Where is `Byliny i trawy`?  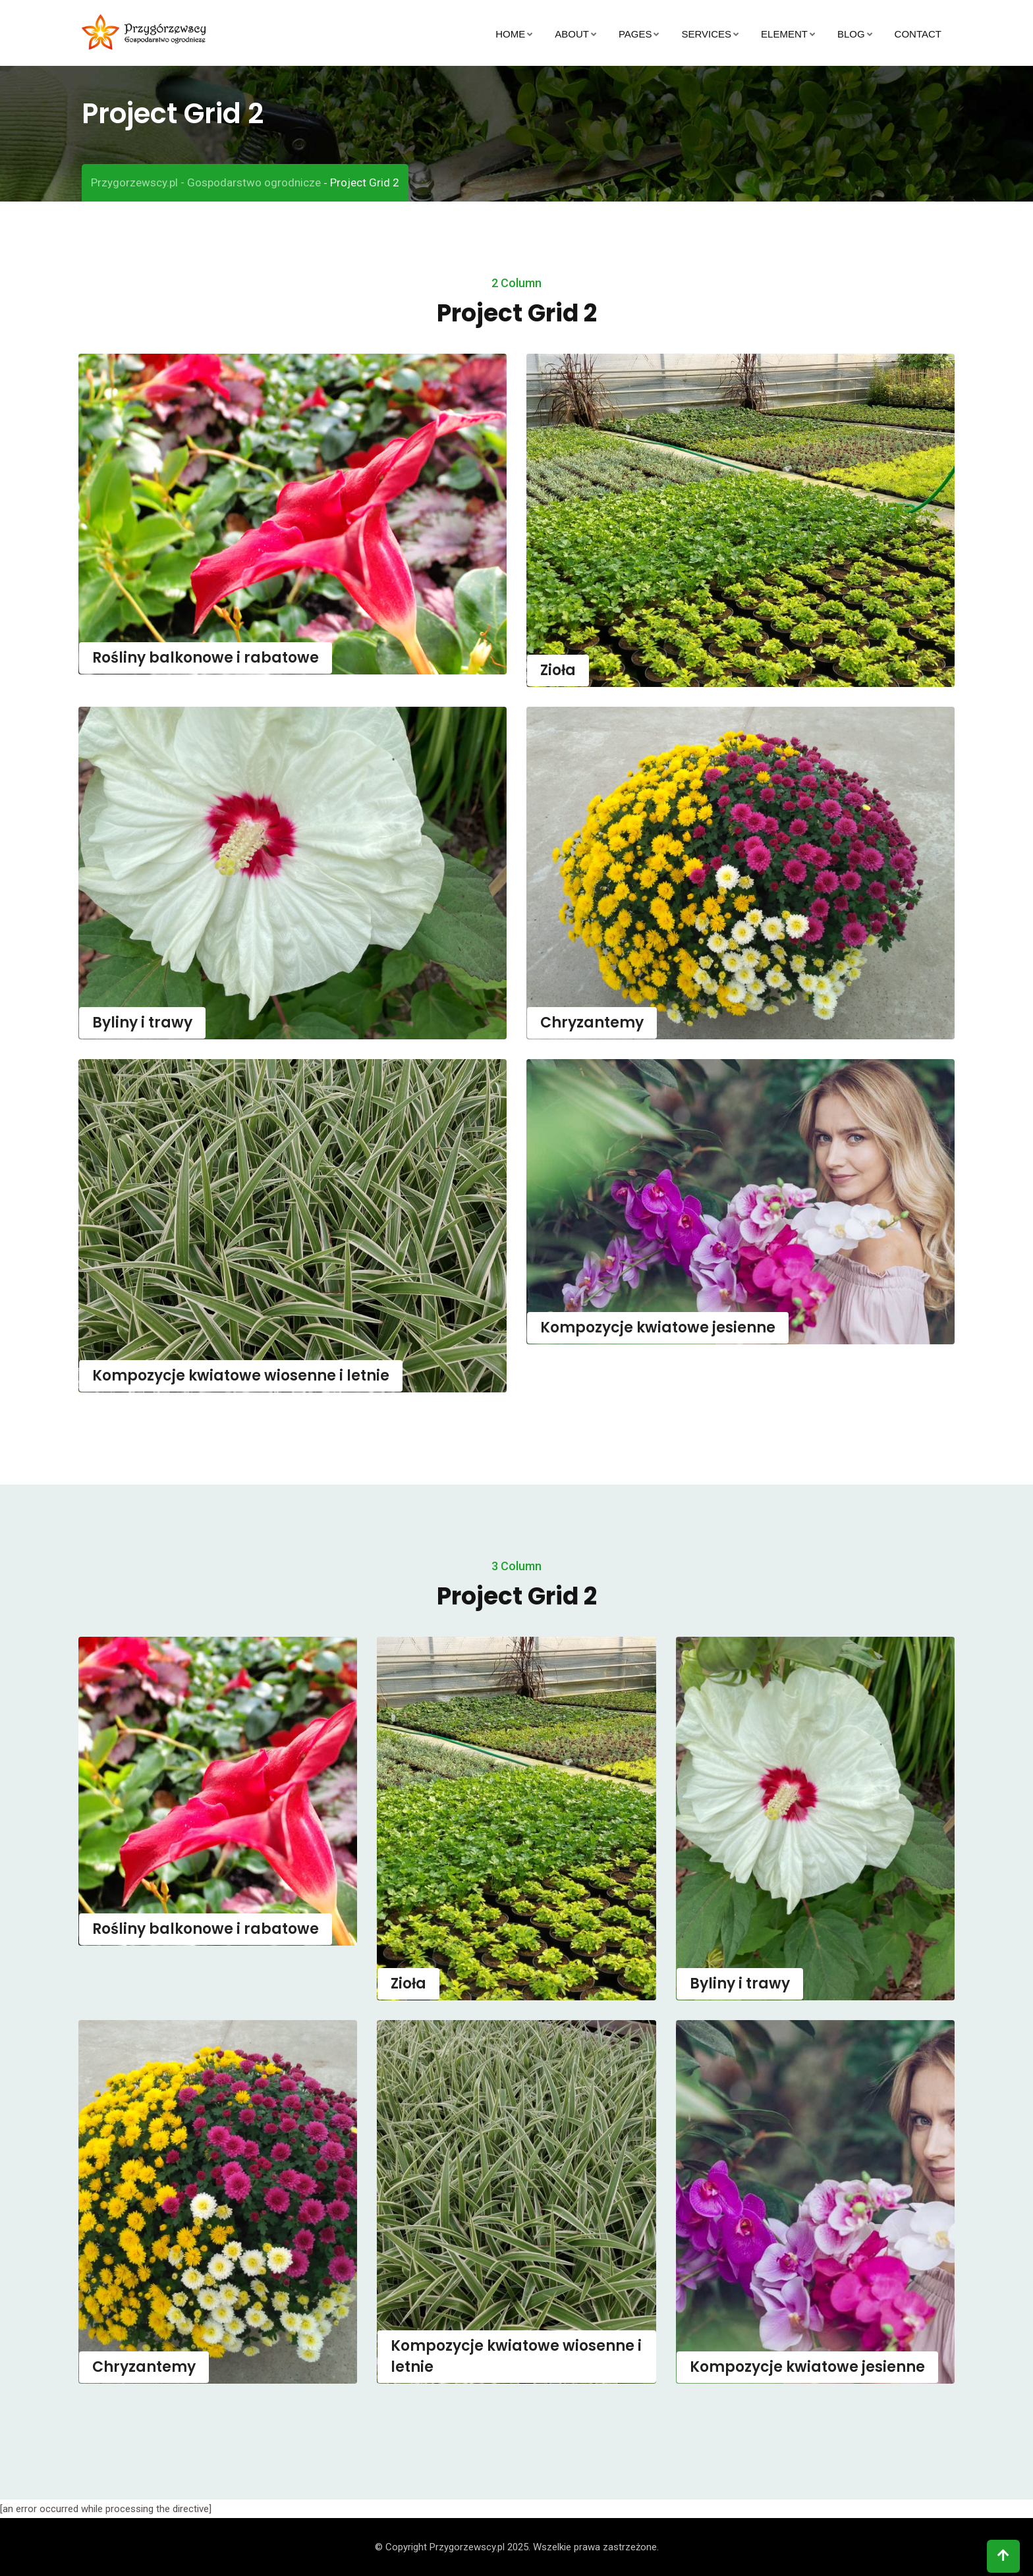
Byliny i trawy is located at coordinates (142, 1022).